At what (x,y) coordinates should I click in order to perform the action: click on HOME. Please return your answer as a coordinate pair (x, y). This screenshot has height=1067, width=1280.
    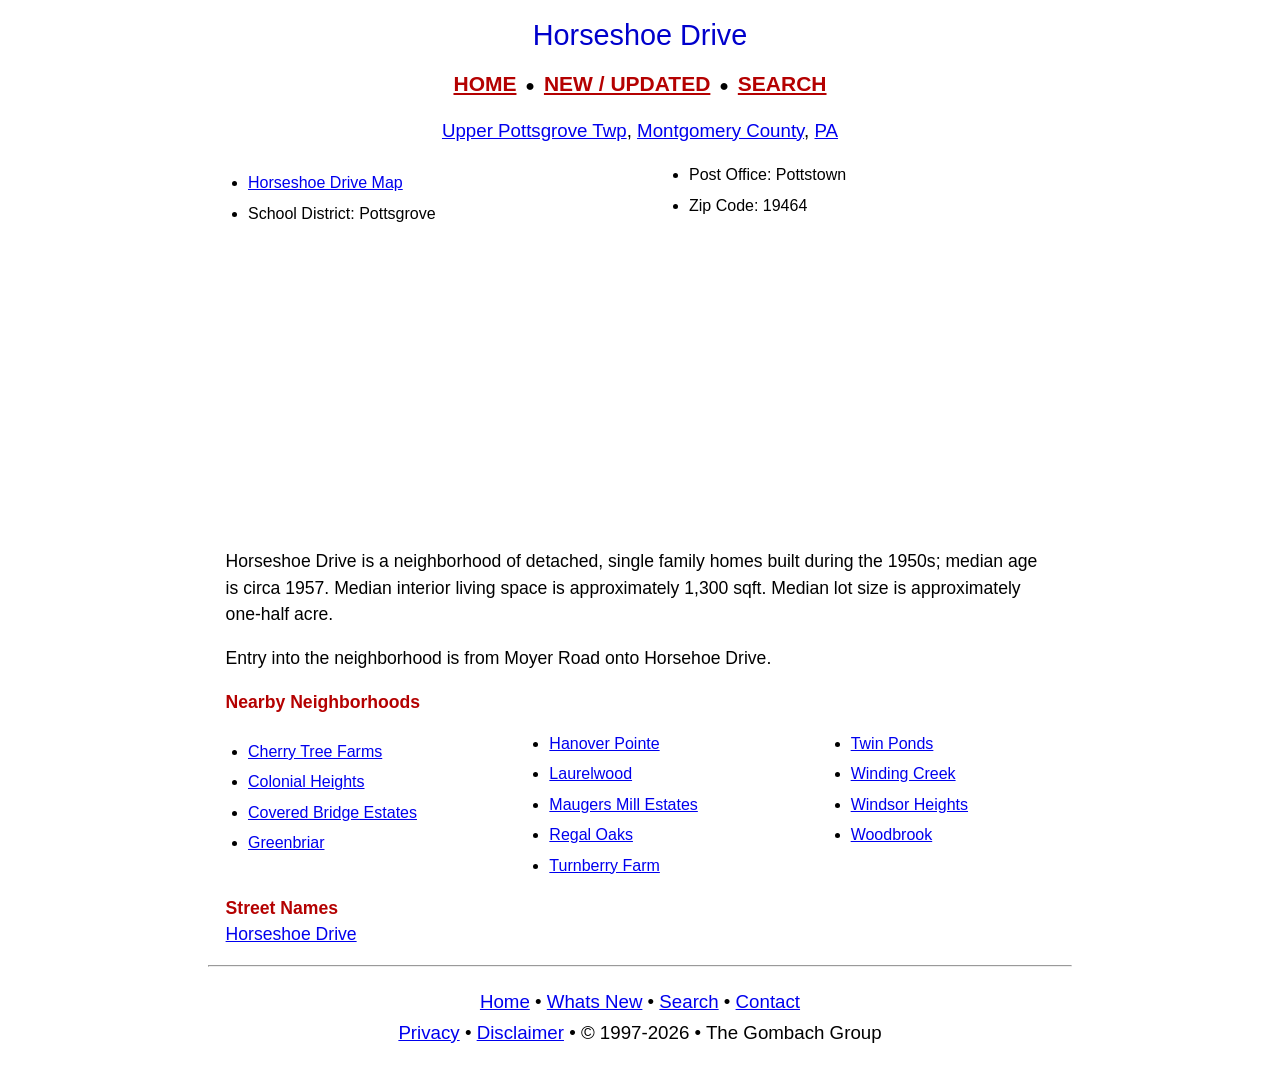
    Looking at the image, I should click on (484, 83).